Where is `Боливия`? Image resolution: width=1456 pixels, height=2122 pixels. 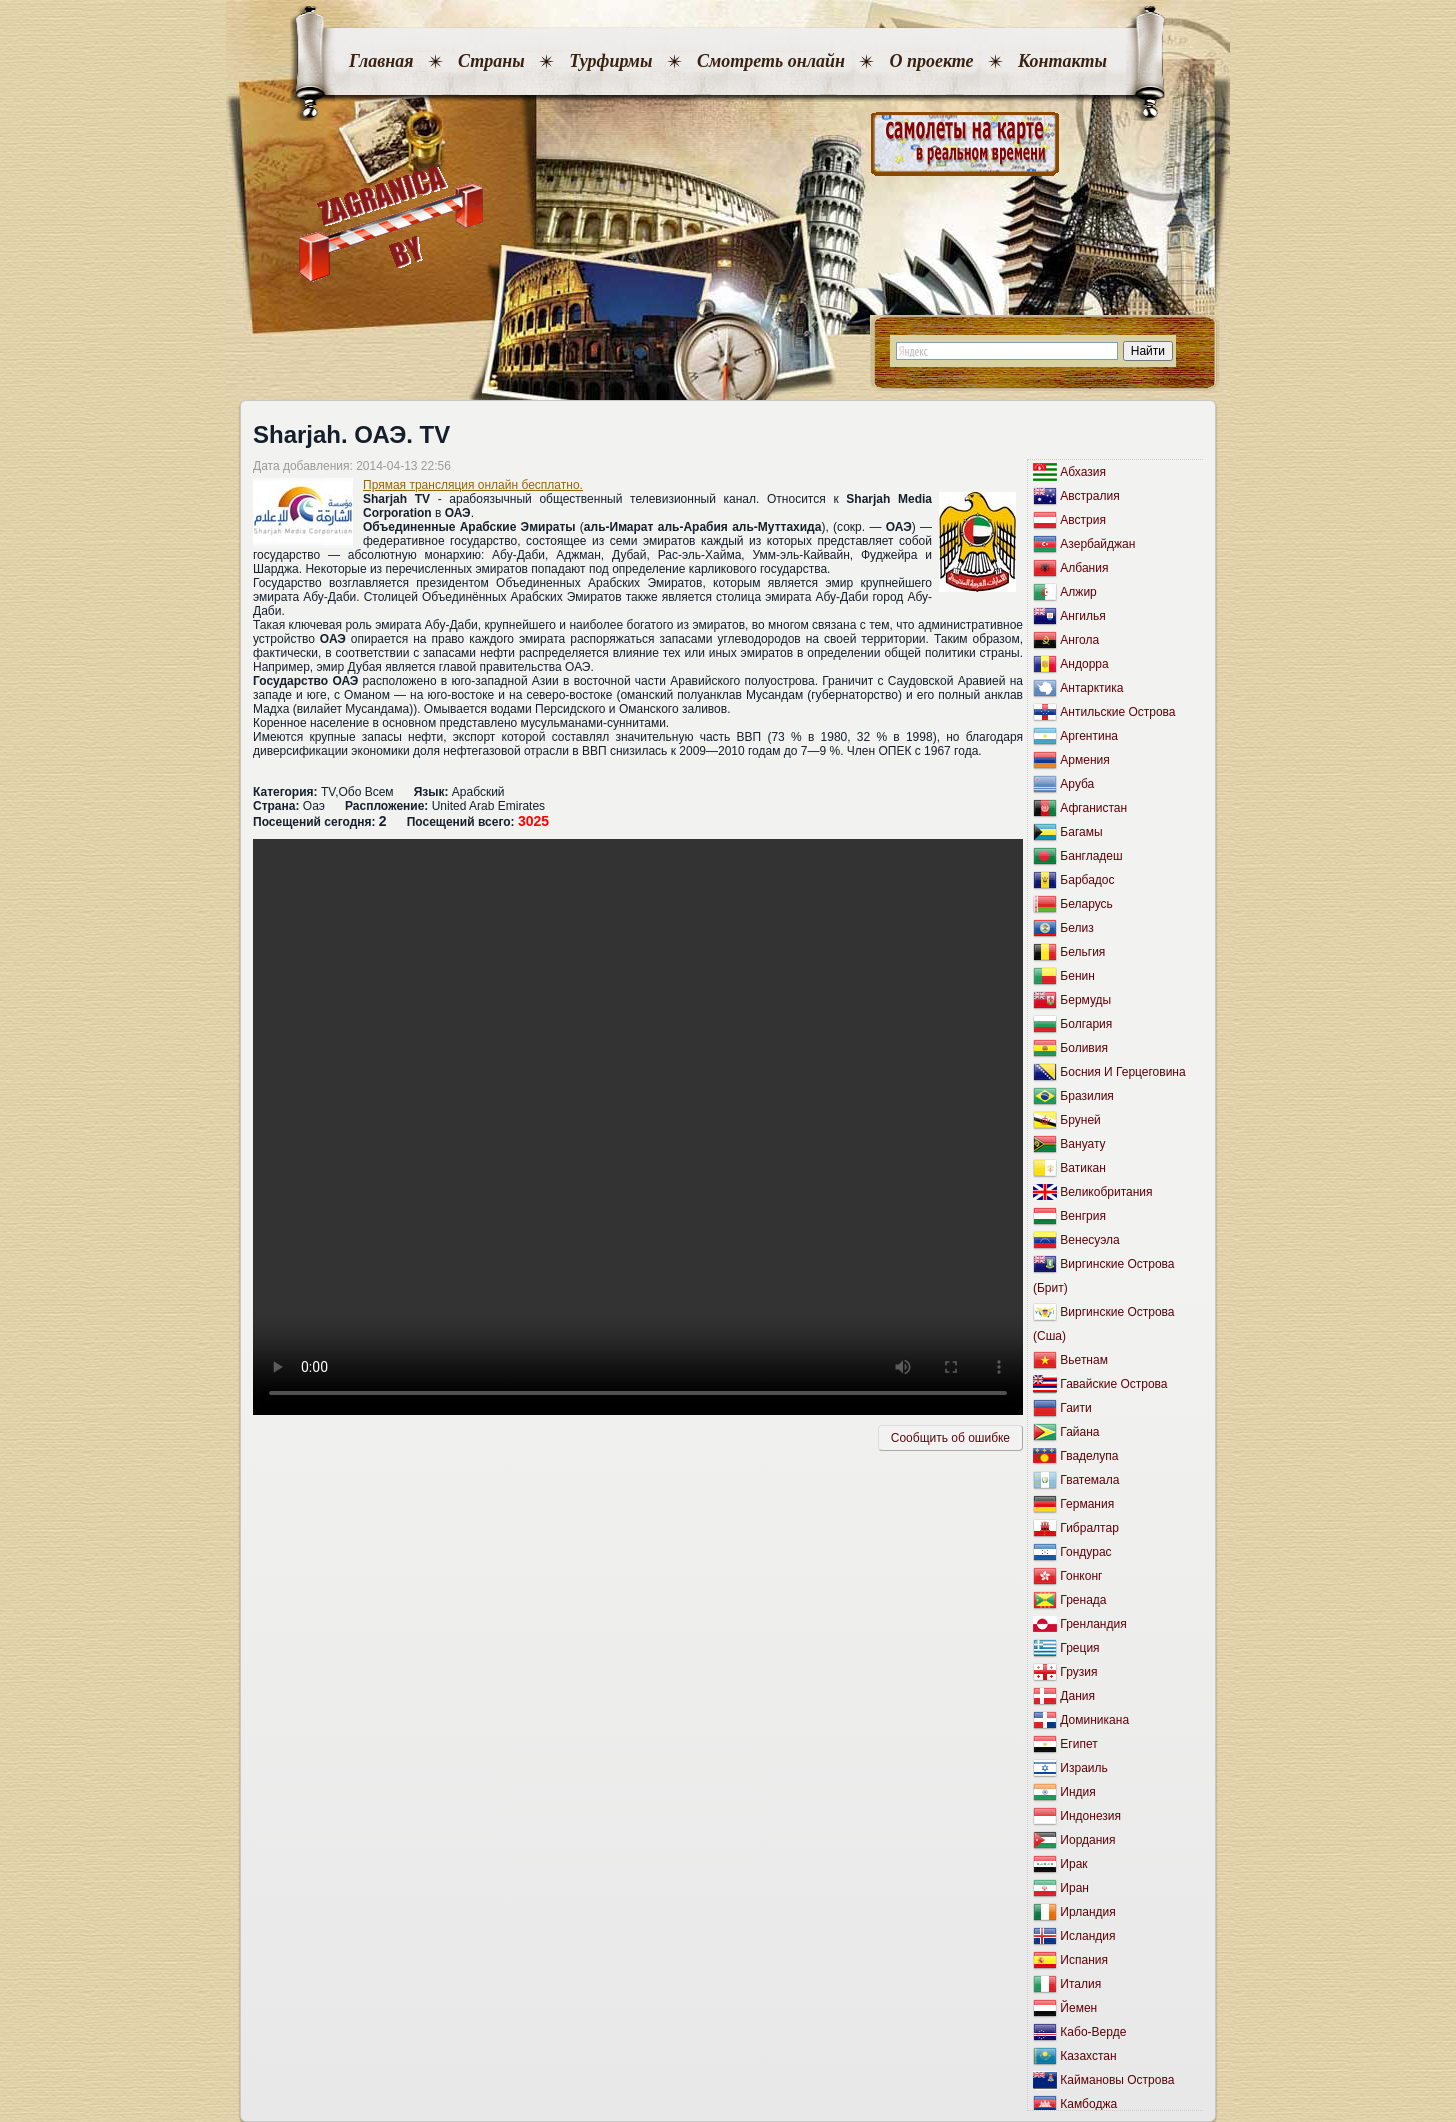 Боливия is located at coordinates (1084, 1048).